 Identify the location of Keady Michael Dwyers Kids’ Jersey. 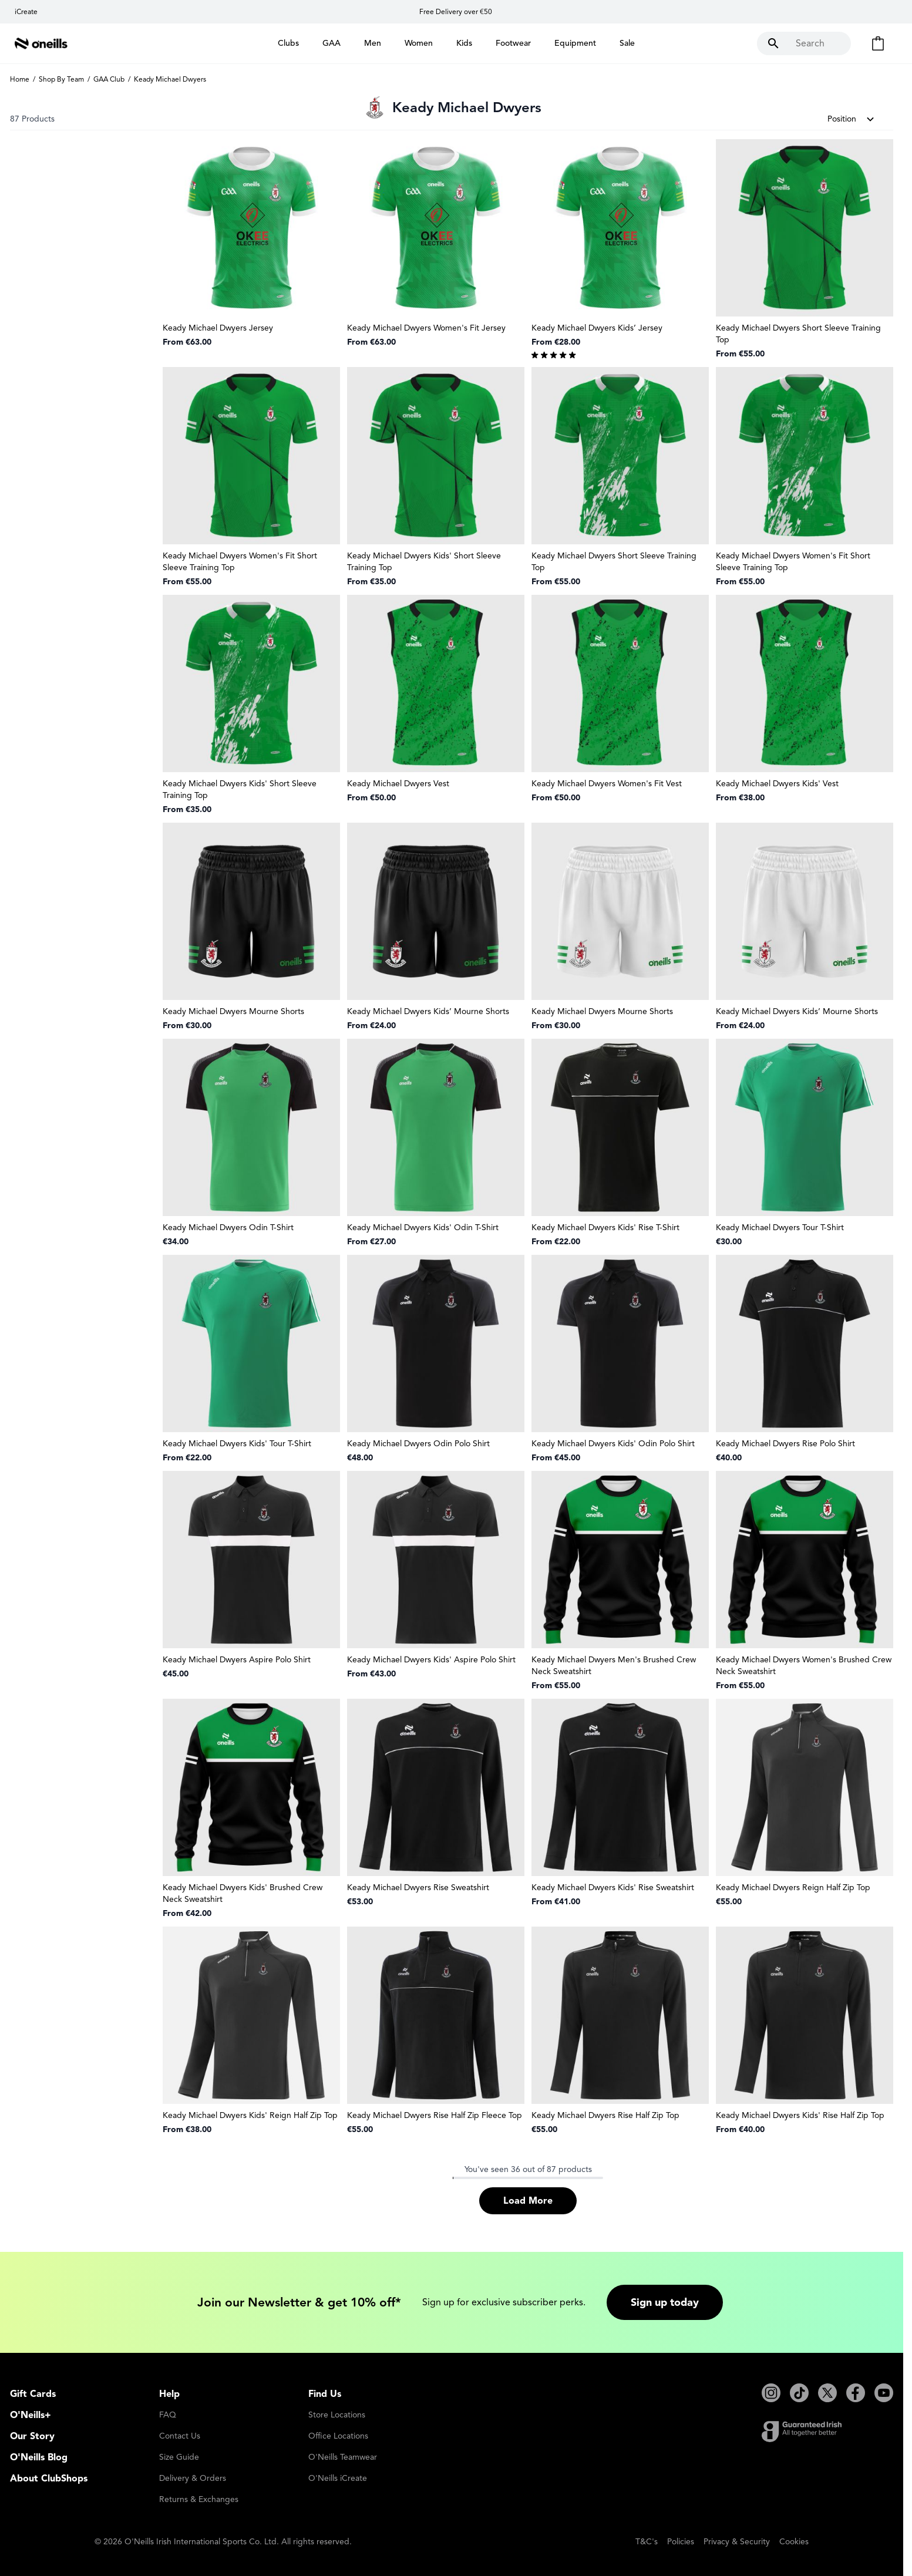
(596, 328).